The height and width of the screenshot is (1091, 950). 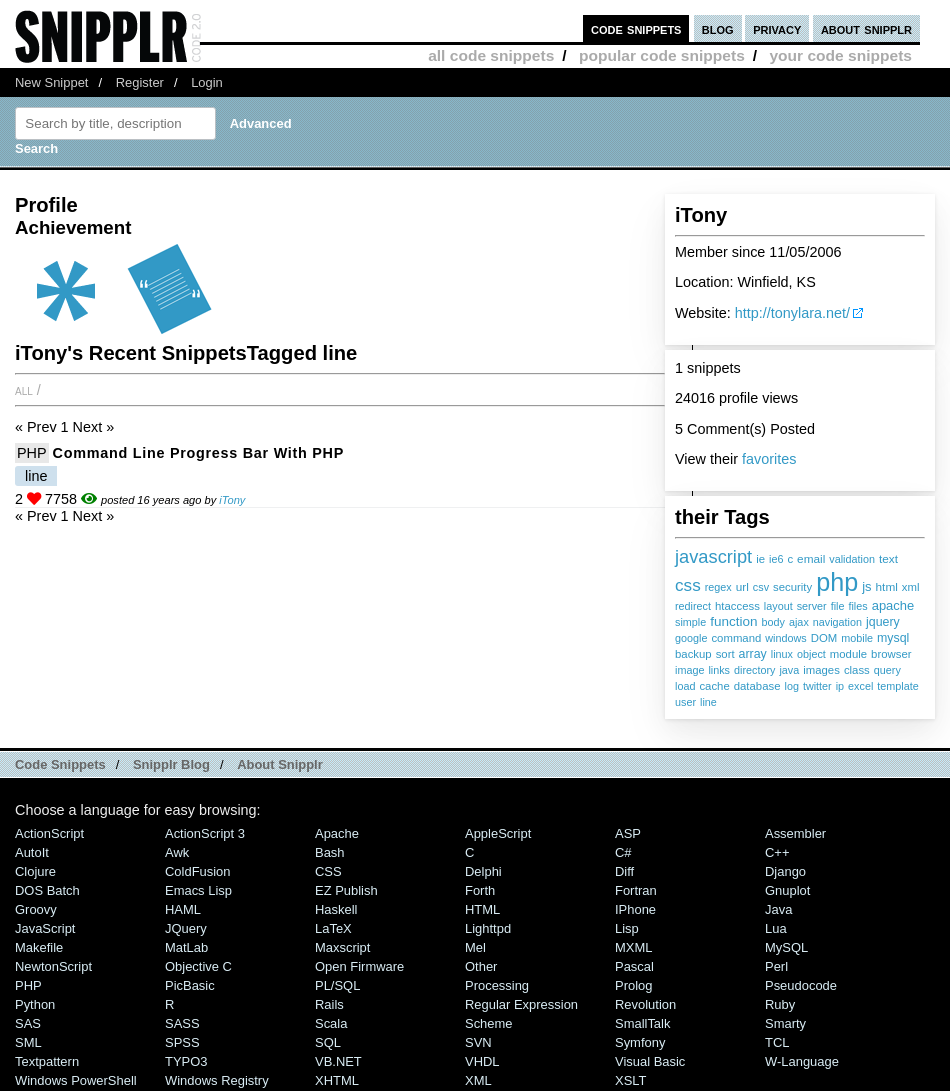 What do you see at coordinates (866, 586) in the screenshot?
I see `js` at bounding box center [866, 586].